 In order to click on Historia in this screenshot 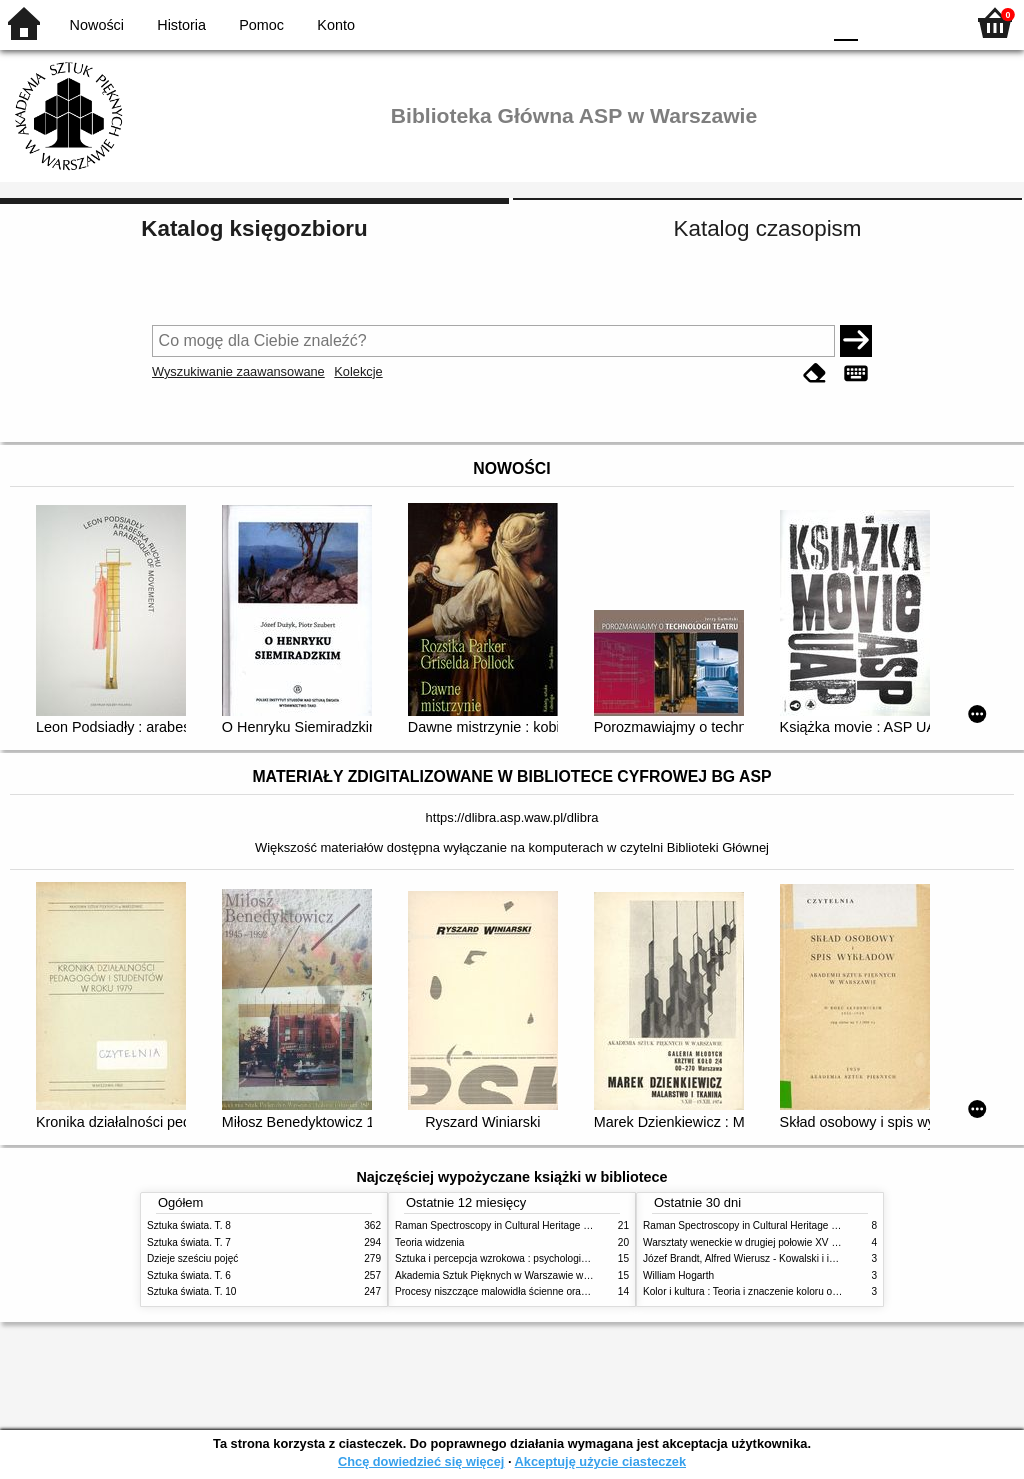, I will do `click(181, 25)`.